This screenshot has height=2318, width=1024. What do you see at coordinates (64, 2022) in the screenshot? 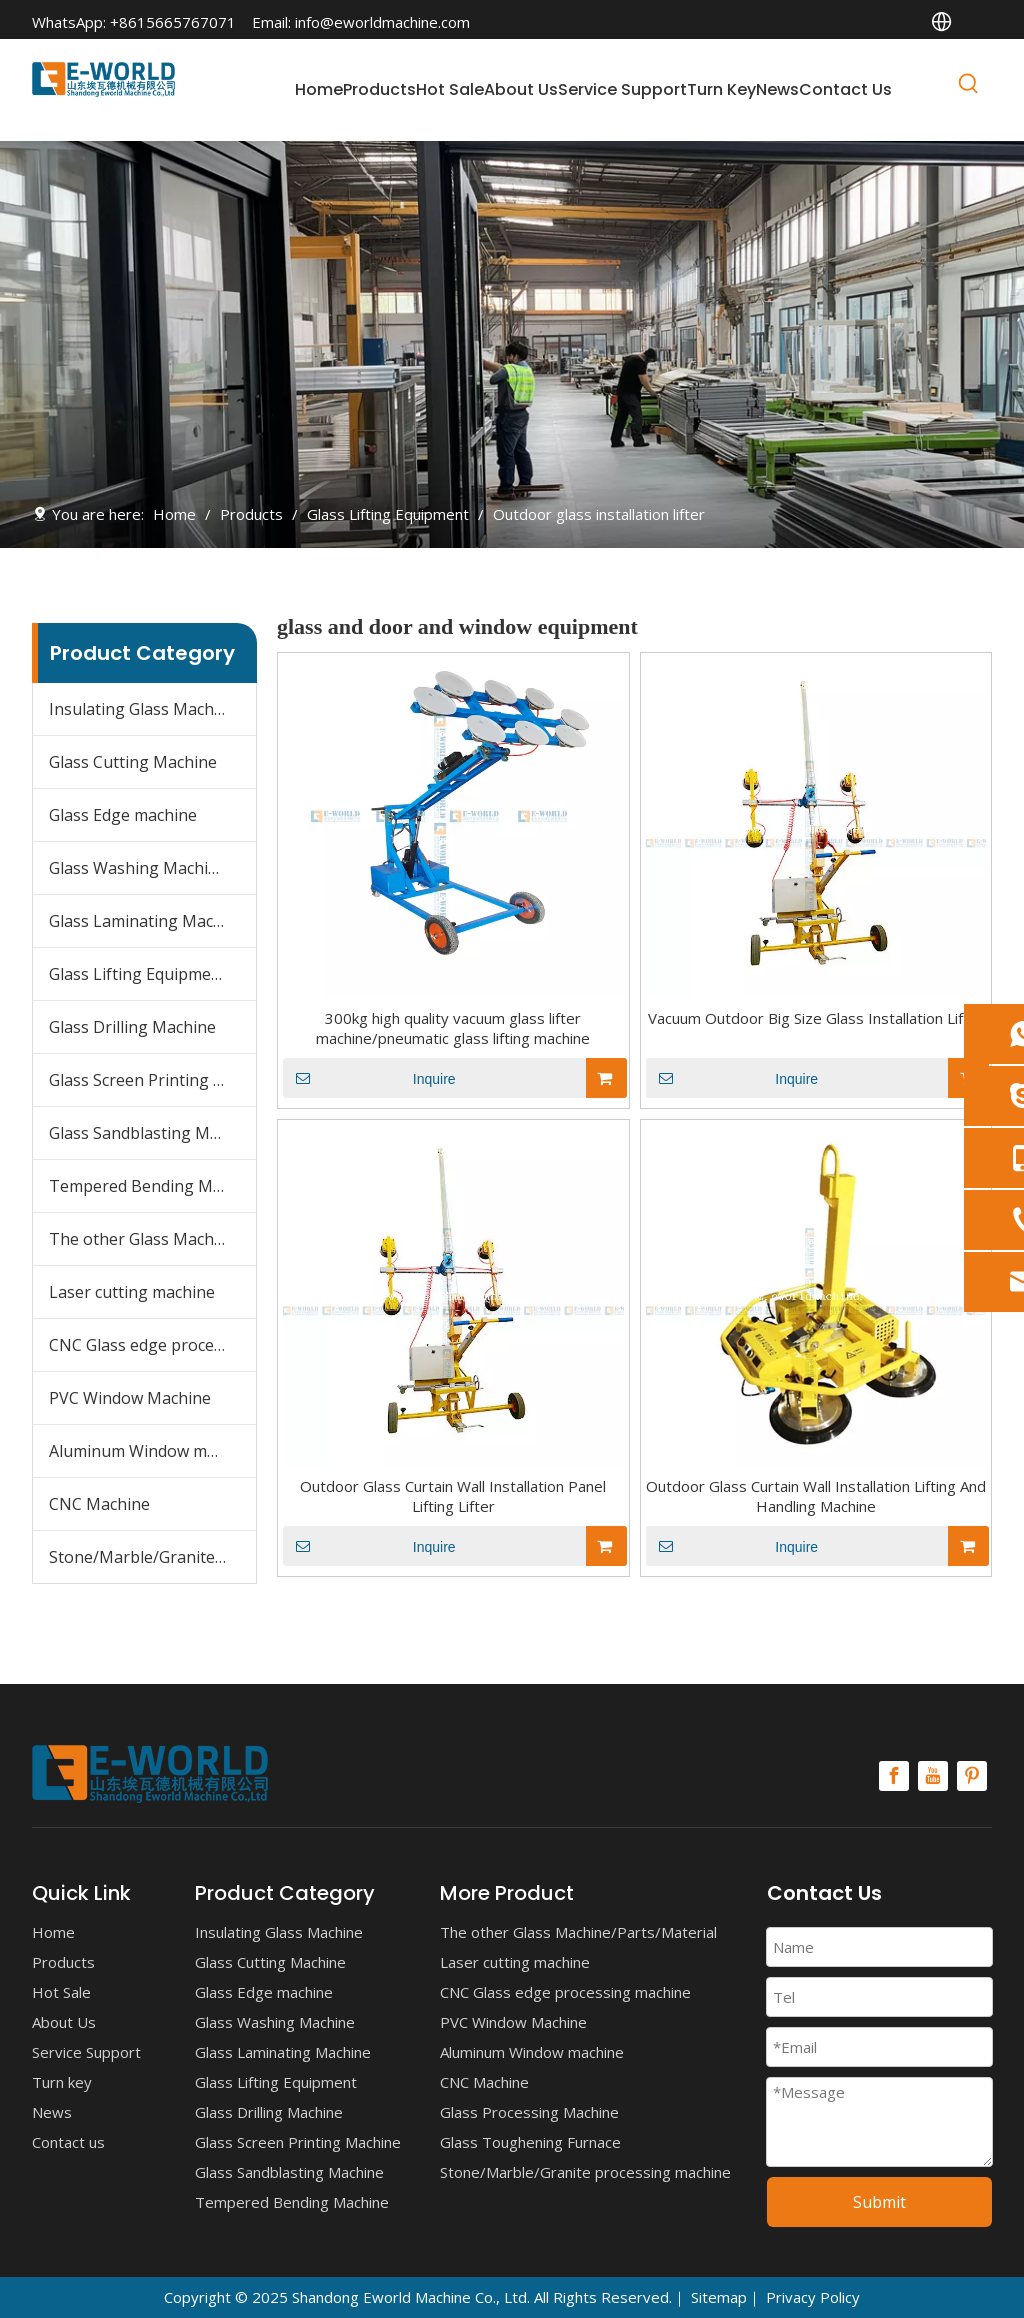
I see `About Us` at bounding box center [64, 2022].